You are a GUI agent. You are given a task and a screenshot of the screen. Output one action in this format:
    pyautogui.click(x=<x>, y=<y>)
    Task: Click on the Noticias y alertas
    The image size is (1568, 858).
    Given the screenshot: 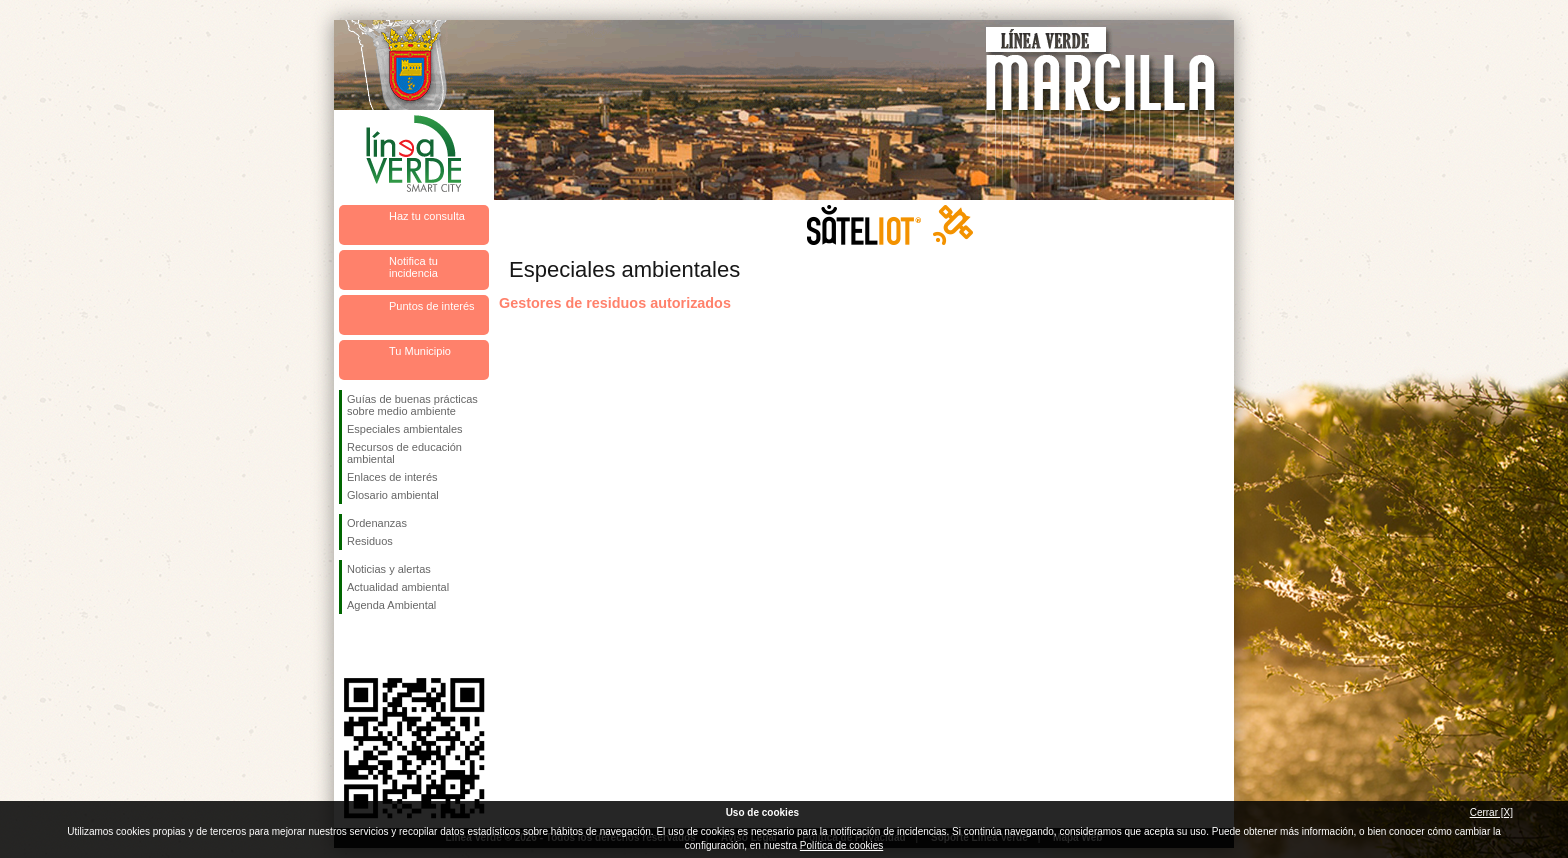 What is the action you would take?
    pyautogui.click(x=389, y=569)
    